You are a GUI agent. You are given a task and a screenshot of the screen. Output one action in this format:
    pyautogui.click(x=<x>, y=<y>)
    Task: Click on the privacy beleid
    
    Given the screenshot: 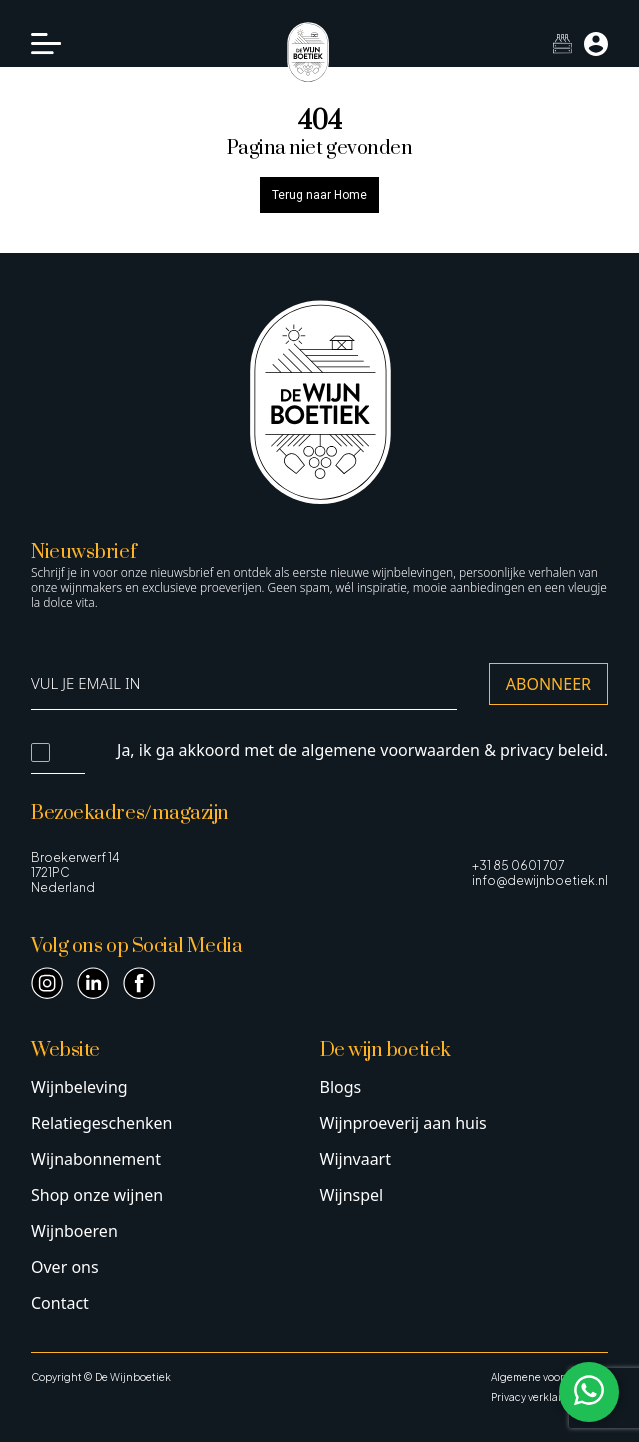 What is the action you would take?
    pyautogui.click(x=552, y=750)
    